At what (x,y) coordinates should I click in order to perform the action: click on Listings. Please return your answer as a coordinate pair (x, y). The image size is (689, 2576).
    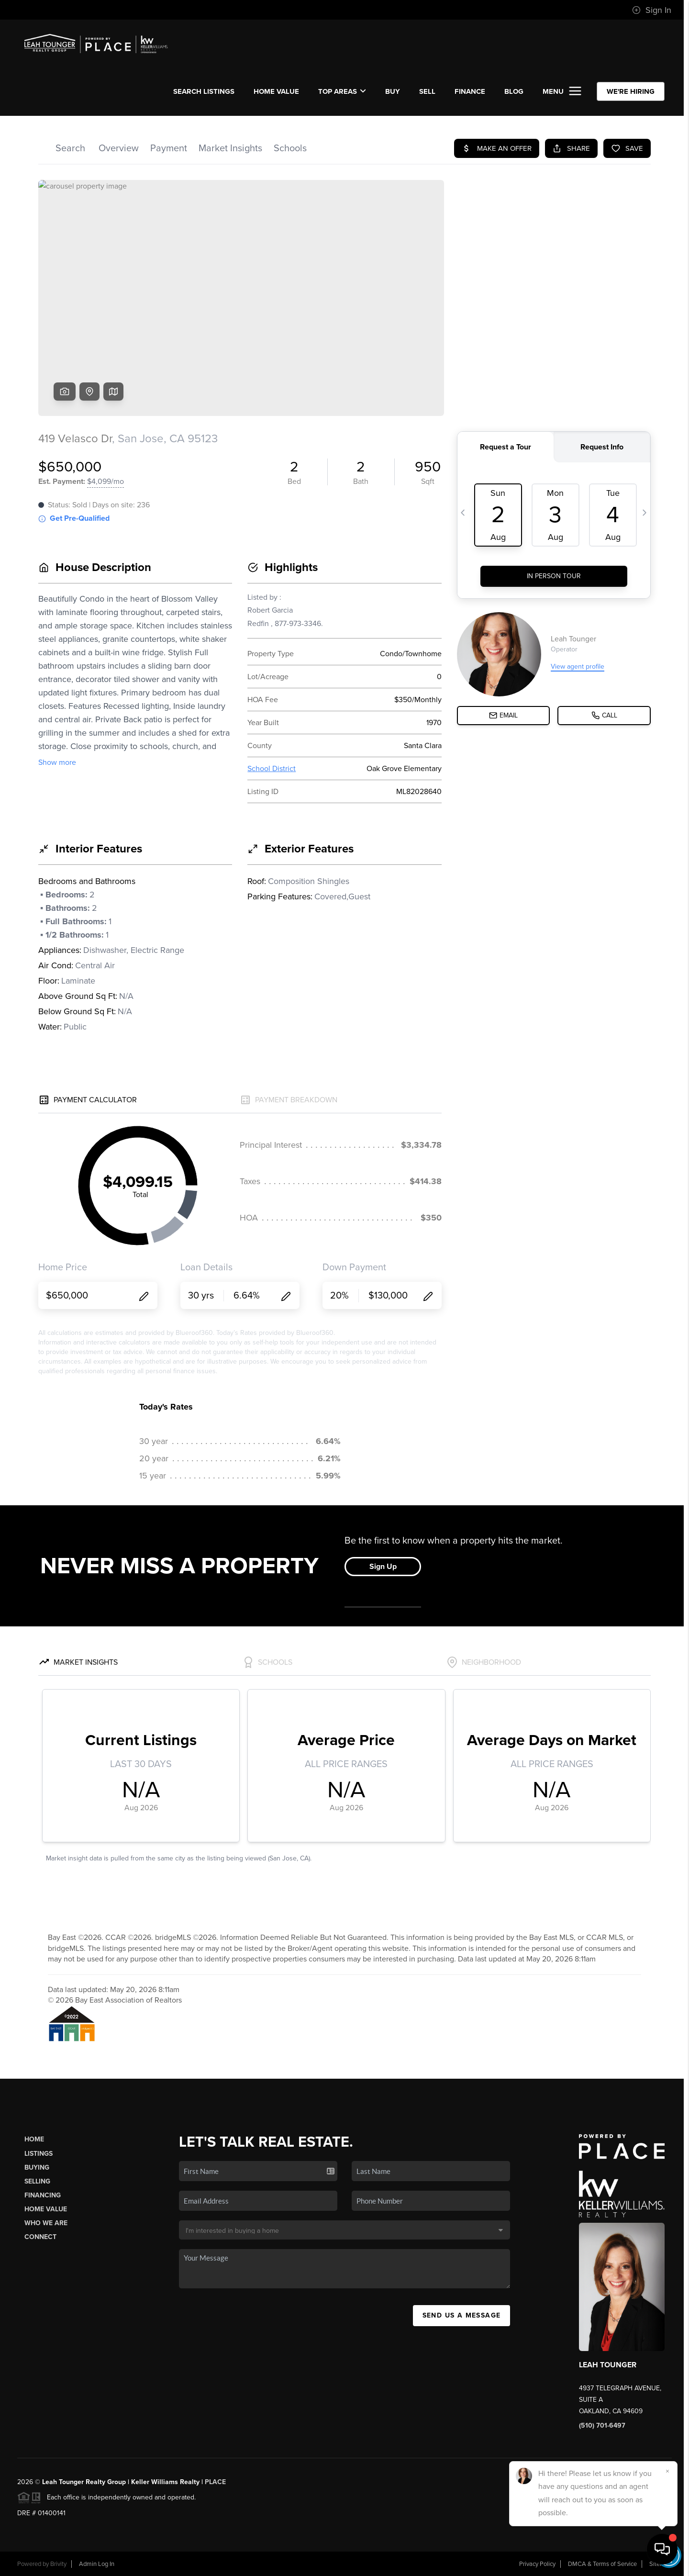
    Looking at the image, I should click on (38, 2154).